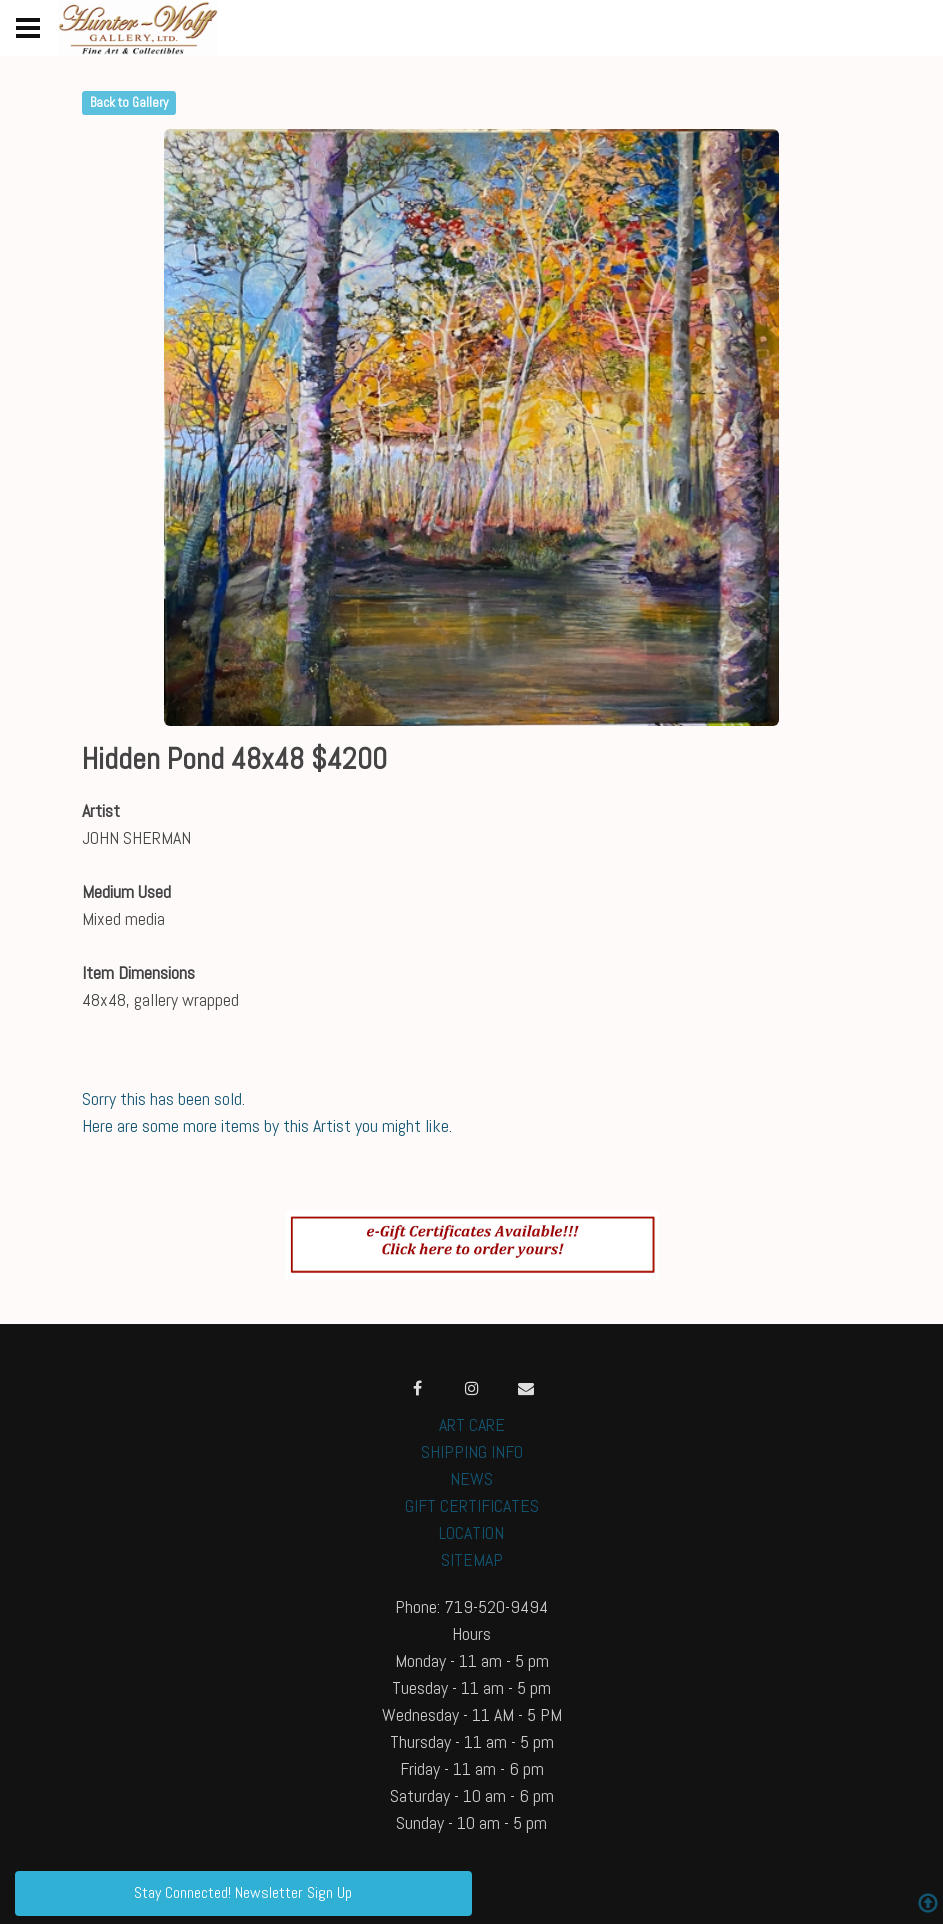  Describe the element at coordinates (472, 1424) in the screenshot. I see `ART CARE` at that location.